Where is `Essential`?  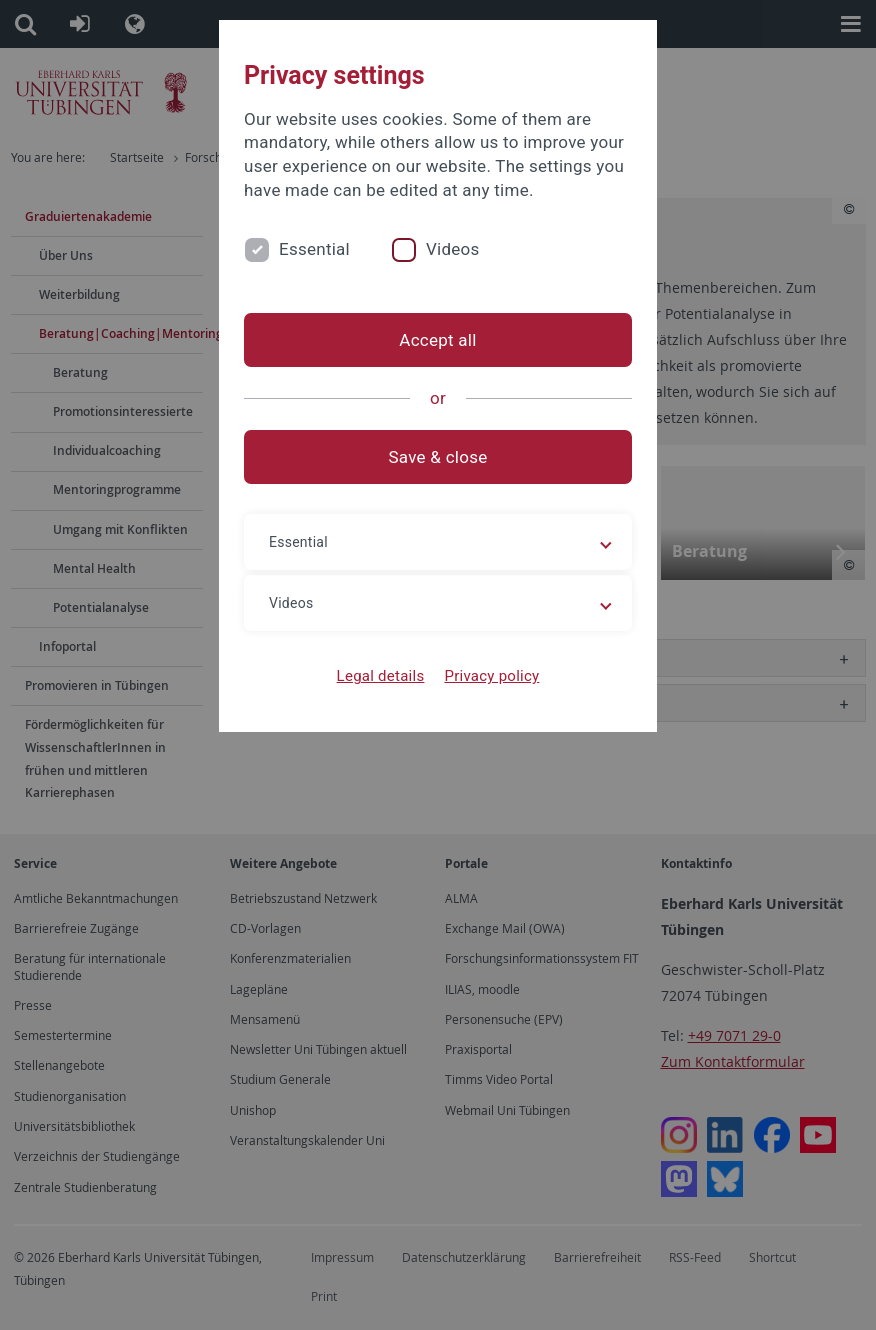
Essential is located at coordinates (314, 249).